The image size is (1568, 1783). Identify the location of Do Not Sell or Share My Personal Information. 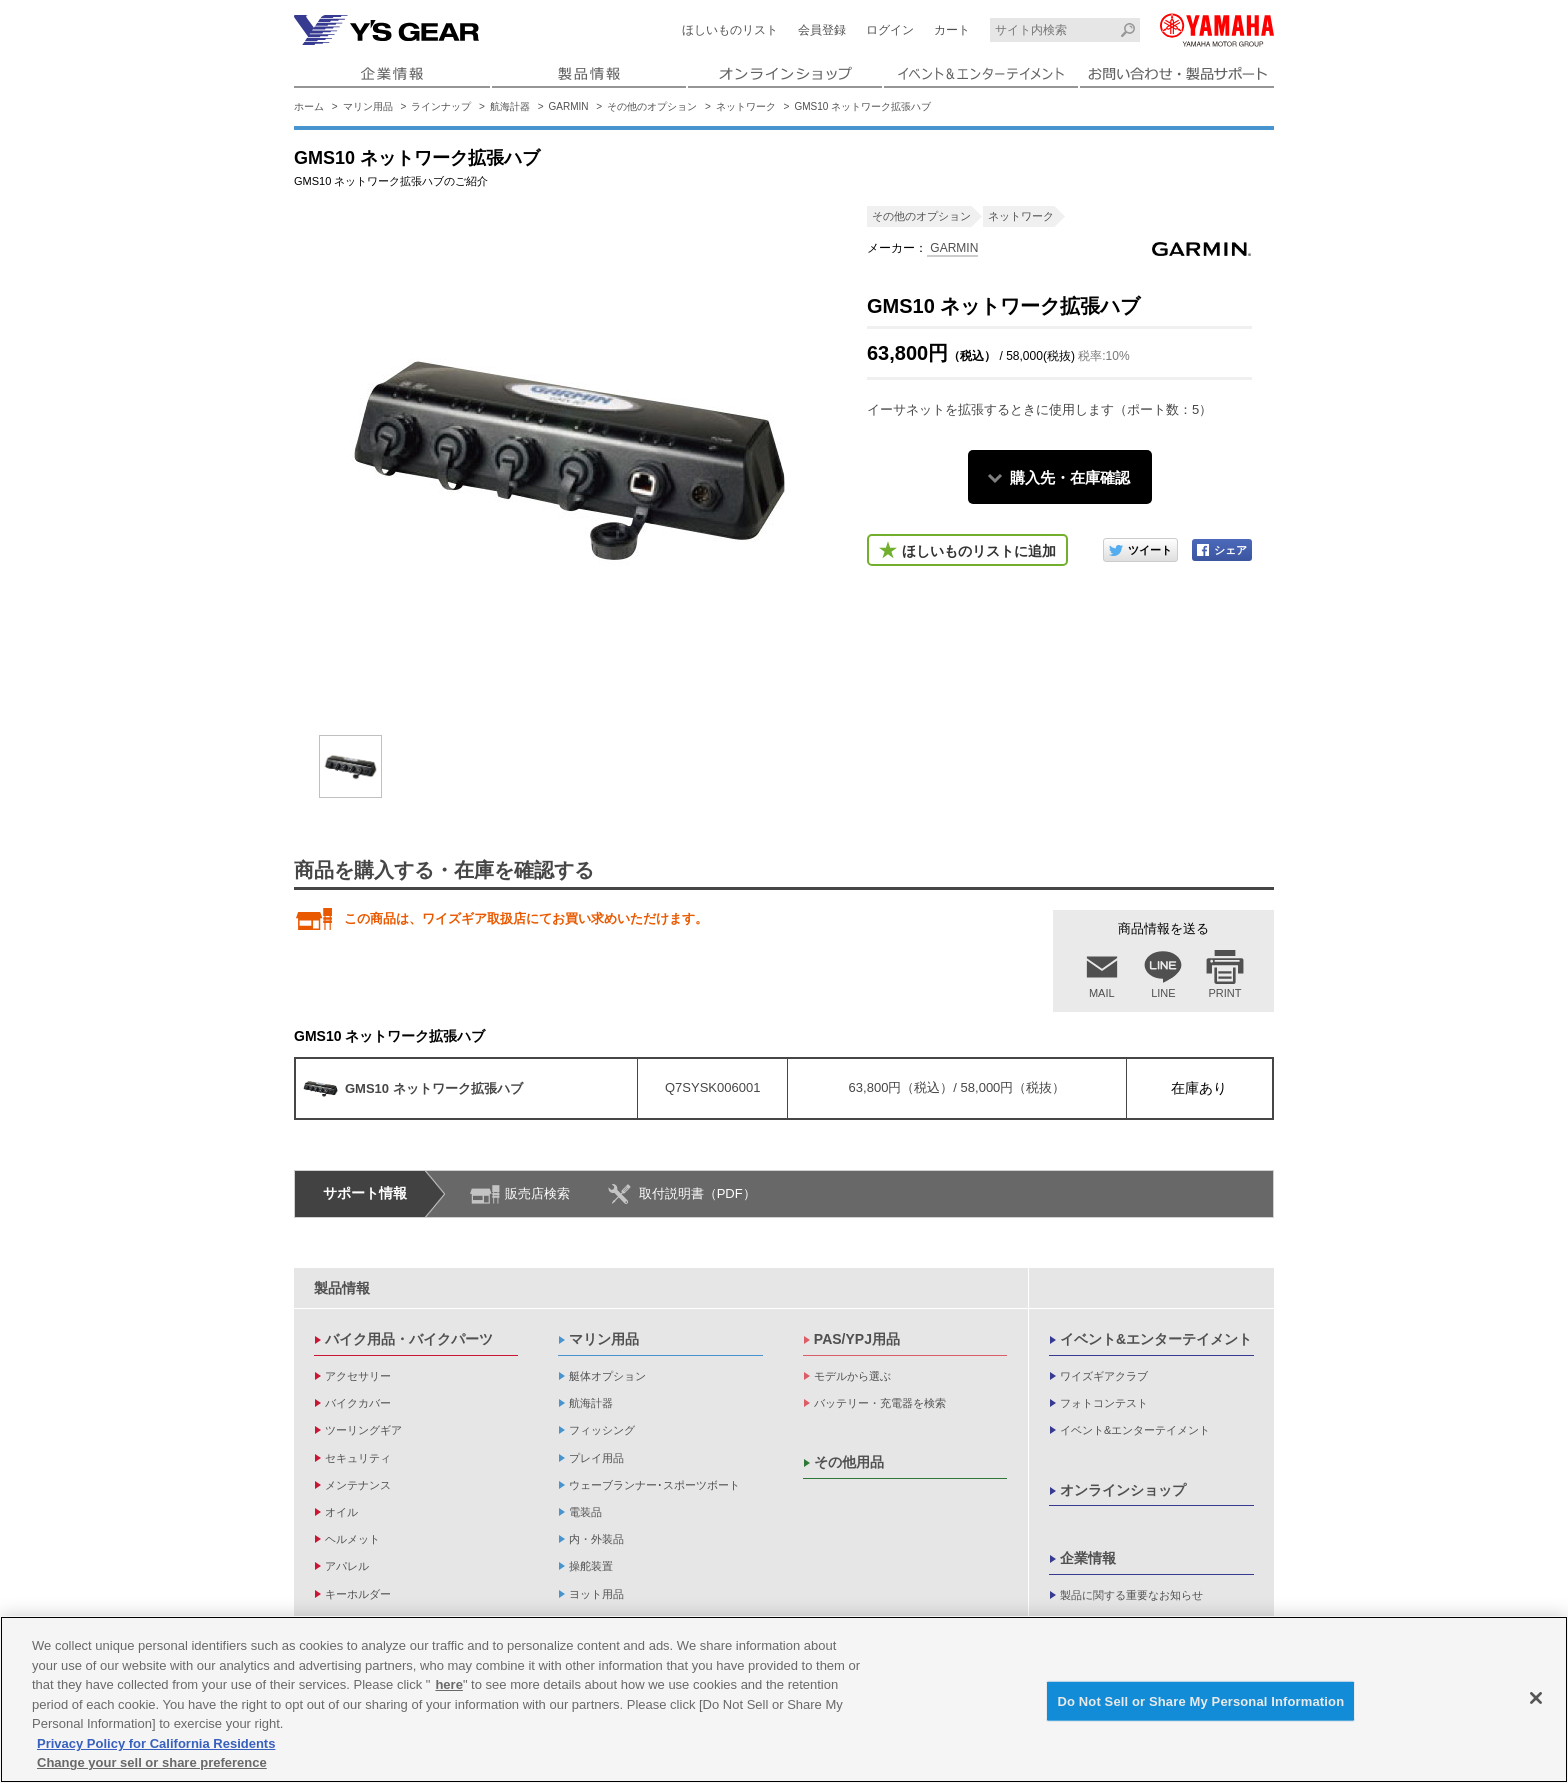
(1200, 1700).